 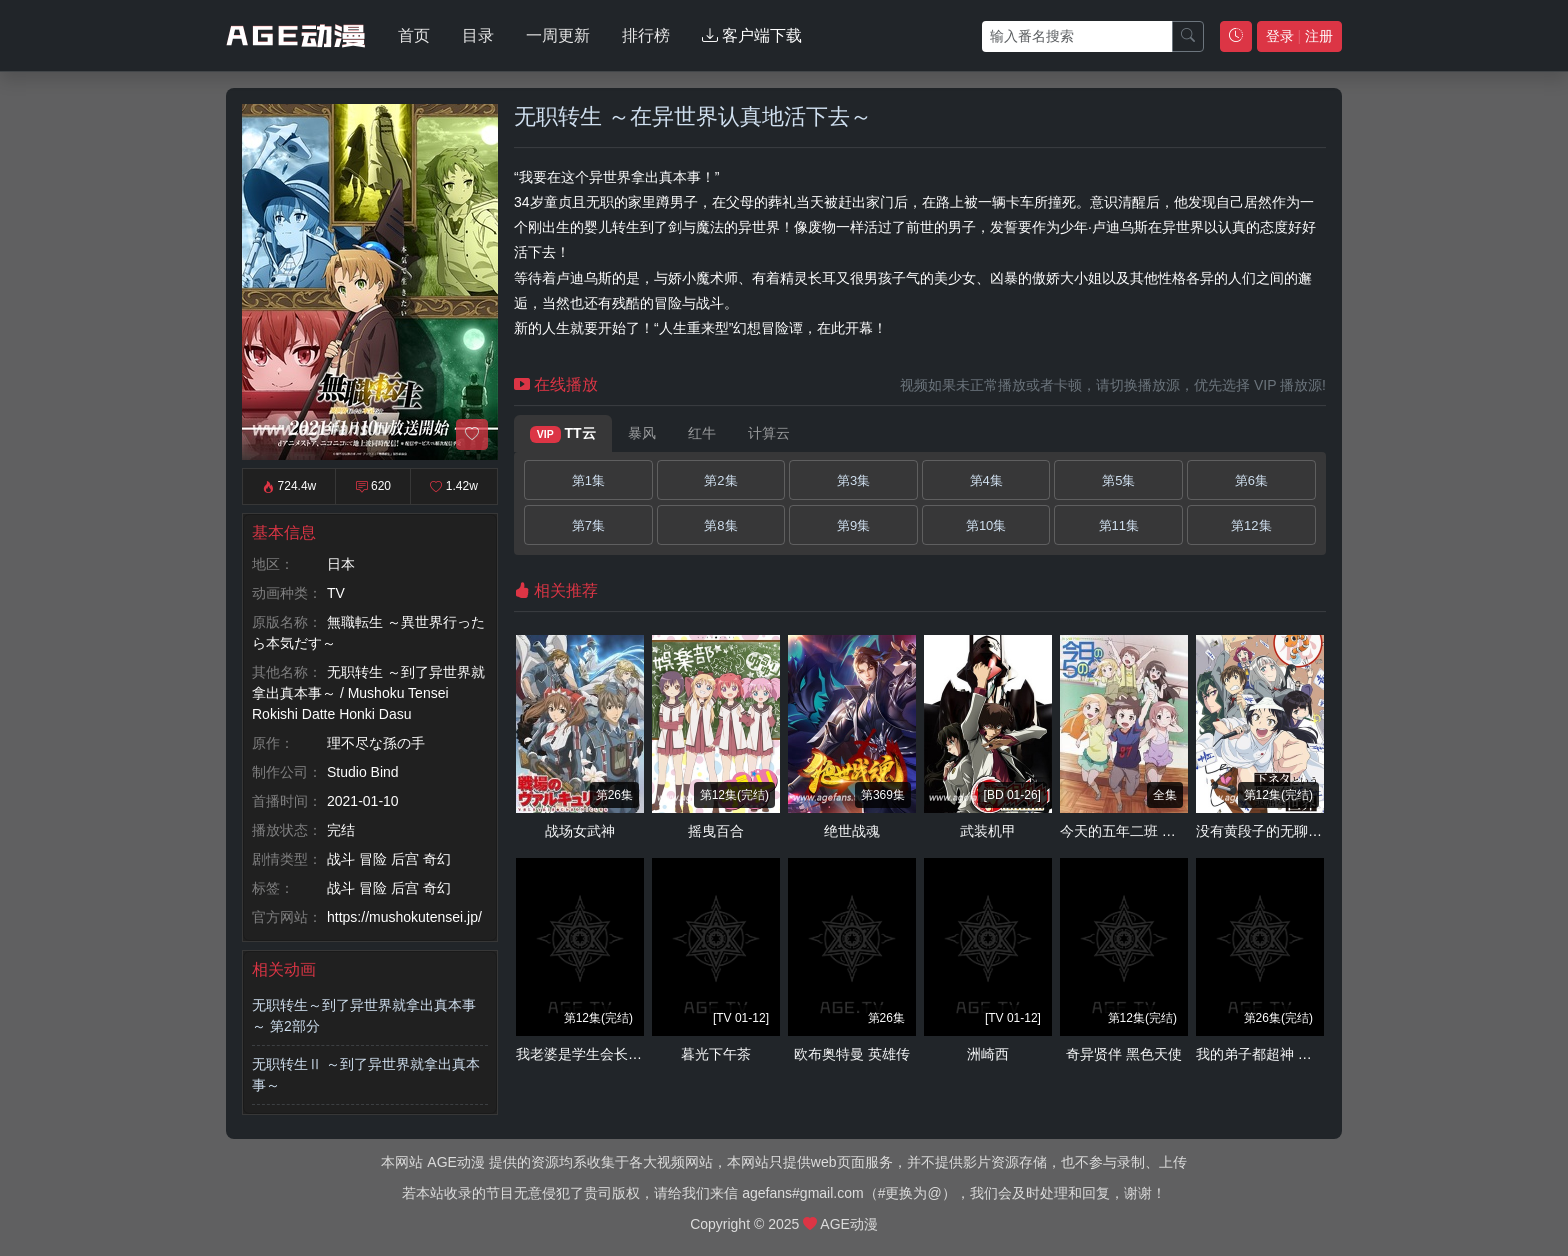 I want to click on 欧布奥特曼 英雄传, so click(x=852, y=1054).